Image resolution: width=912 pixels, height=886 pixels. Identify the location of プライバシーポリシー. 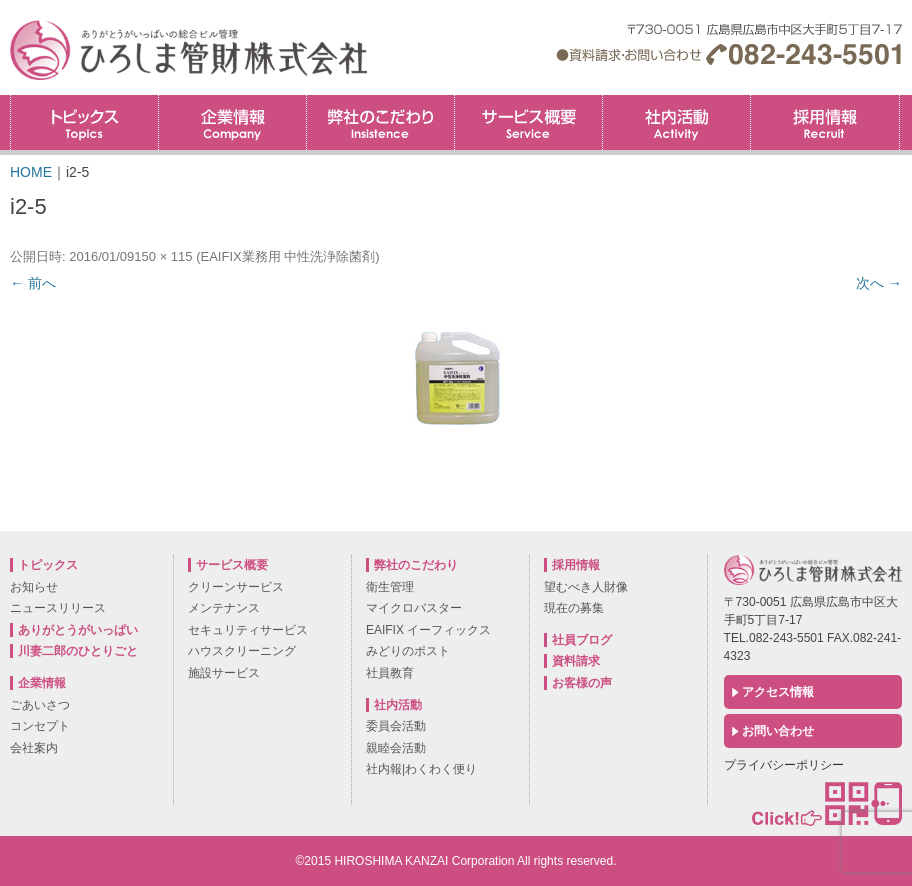
(784, 765).